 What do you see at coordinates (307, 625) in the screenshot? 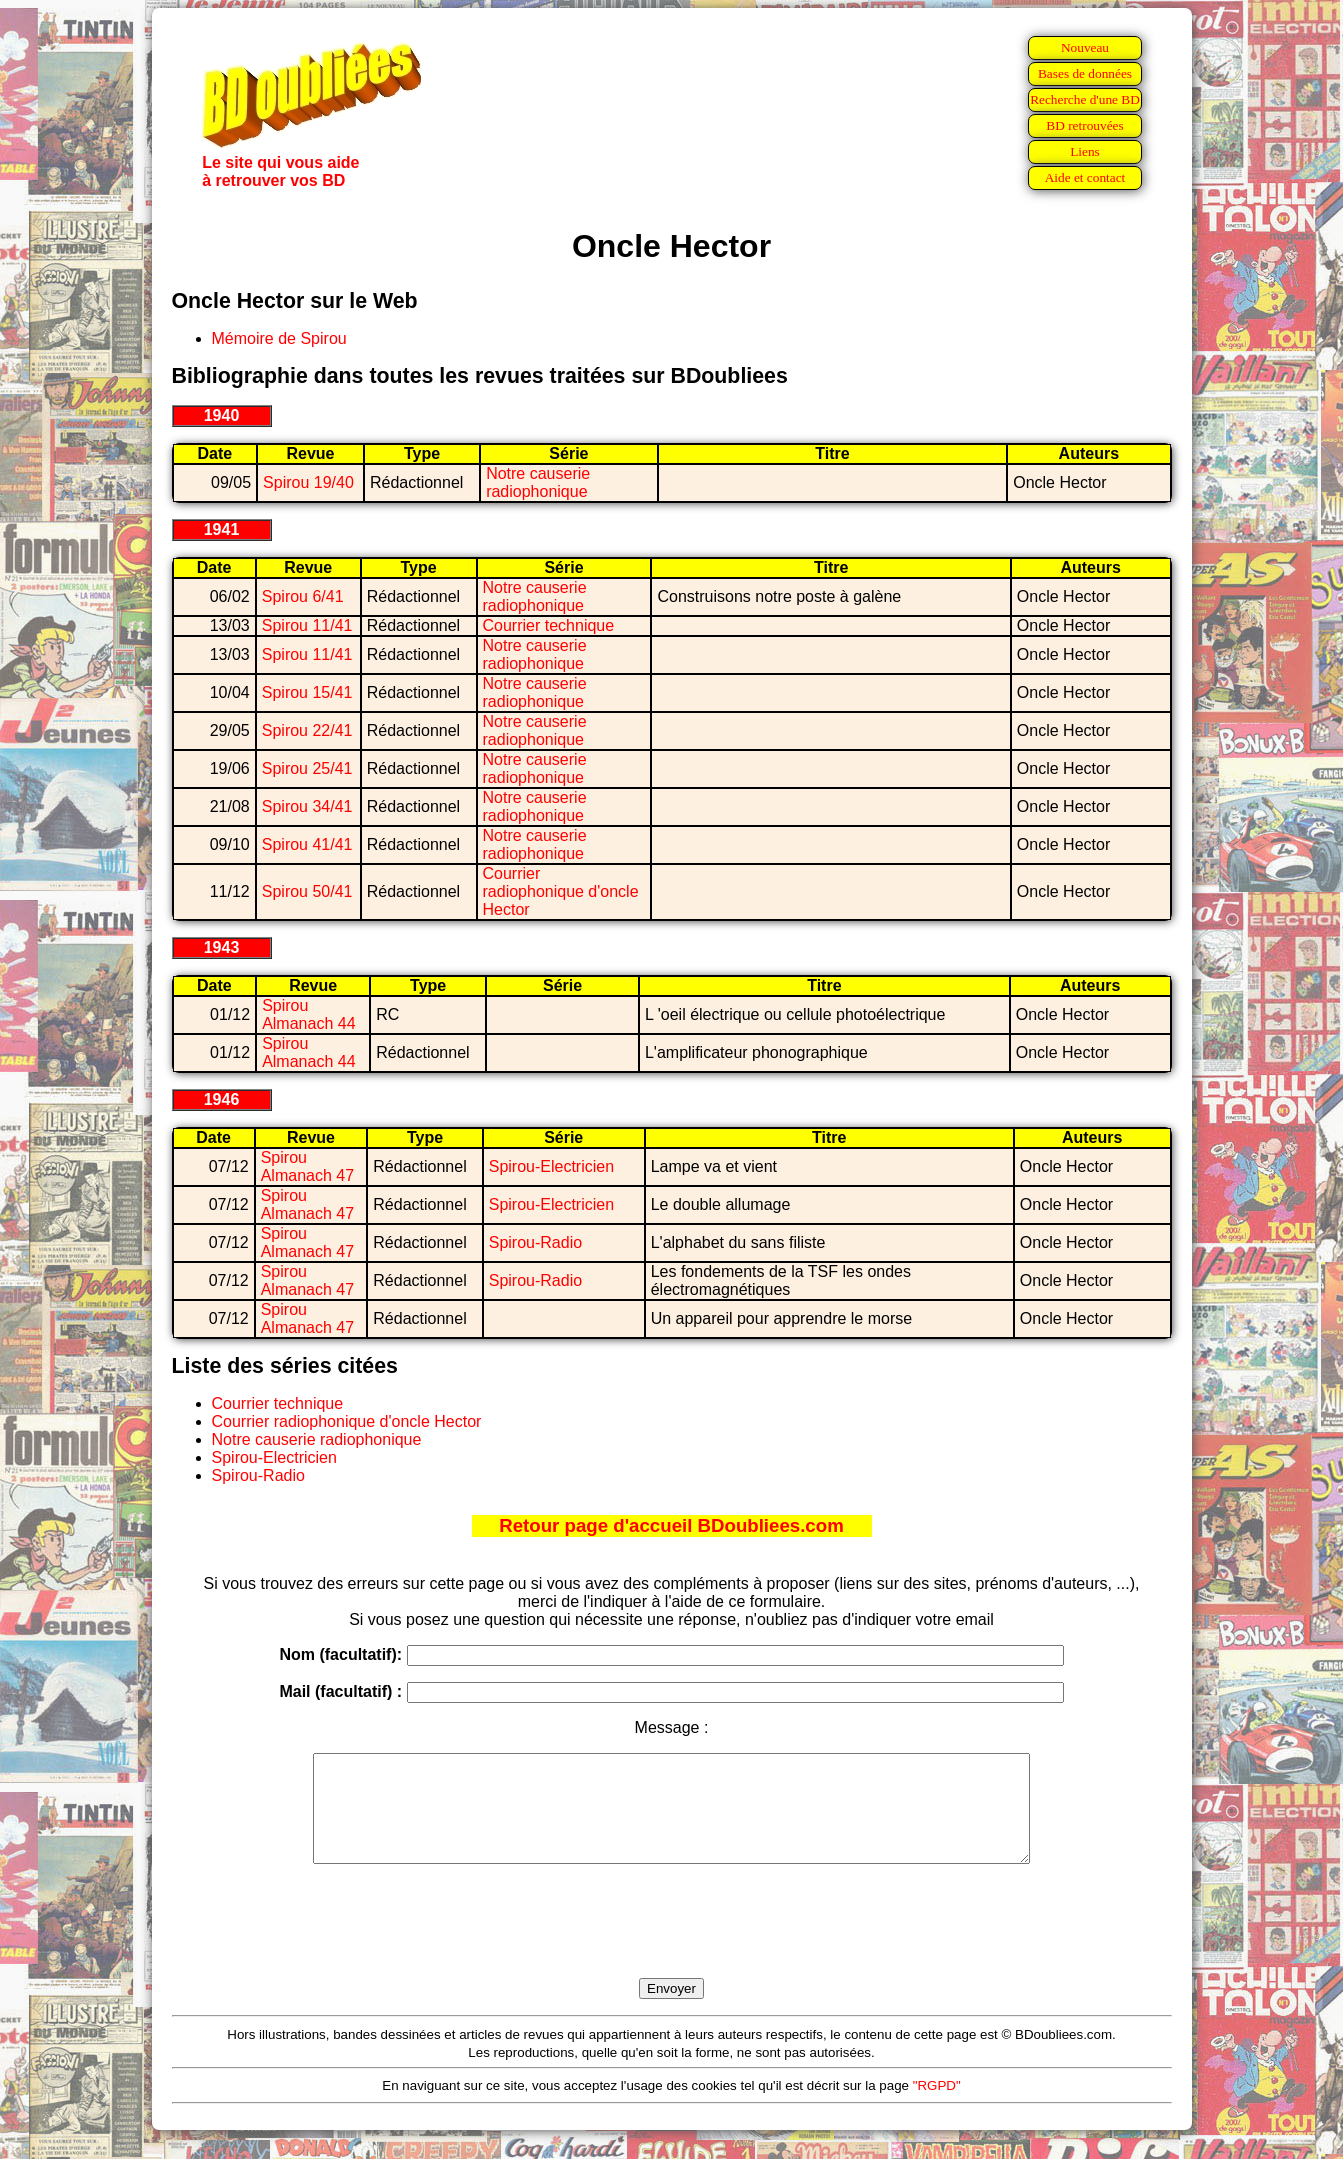
I see `Spirou 11/41` at bounding box center [307, 625].